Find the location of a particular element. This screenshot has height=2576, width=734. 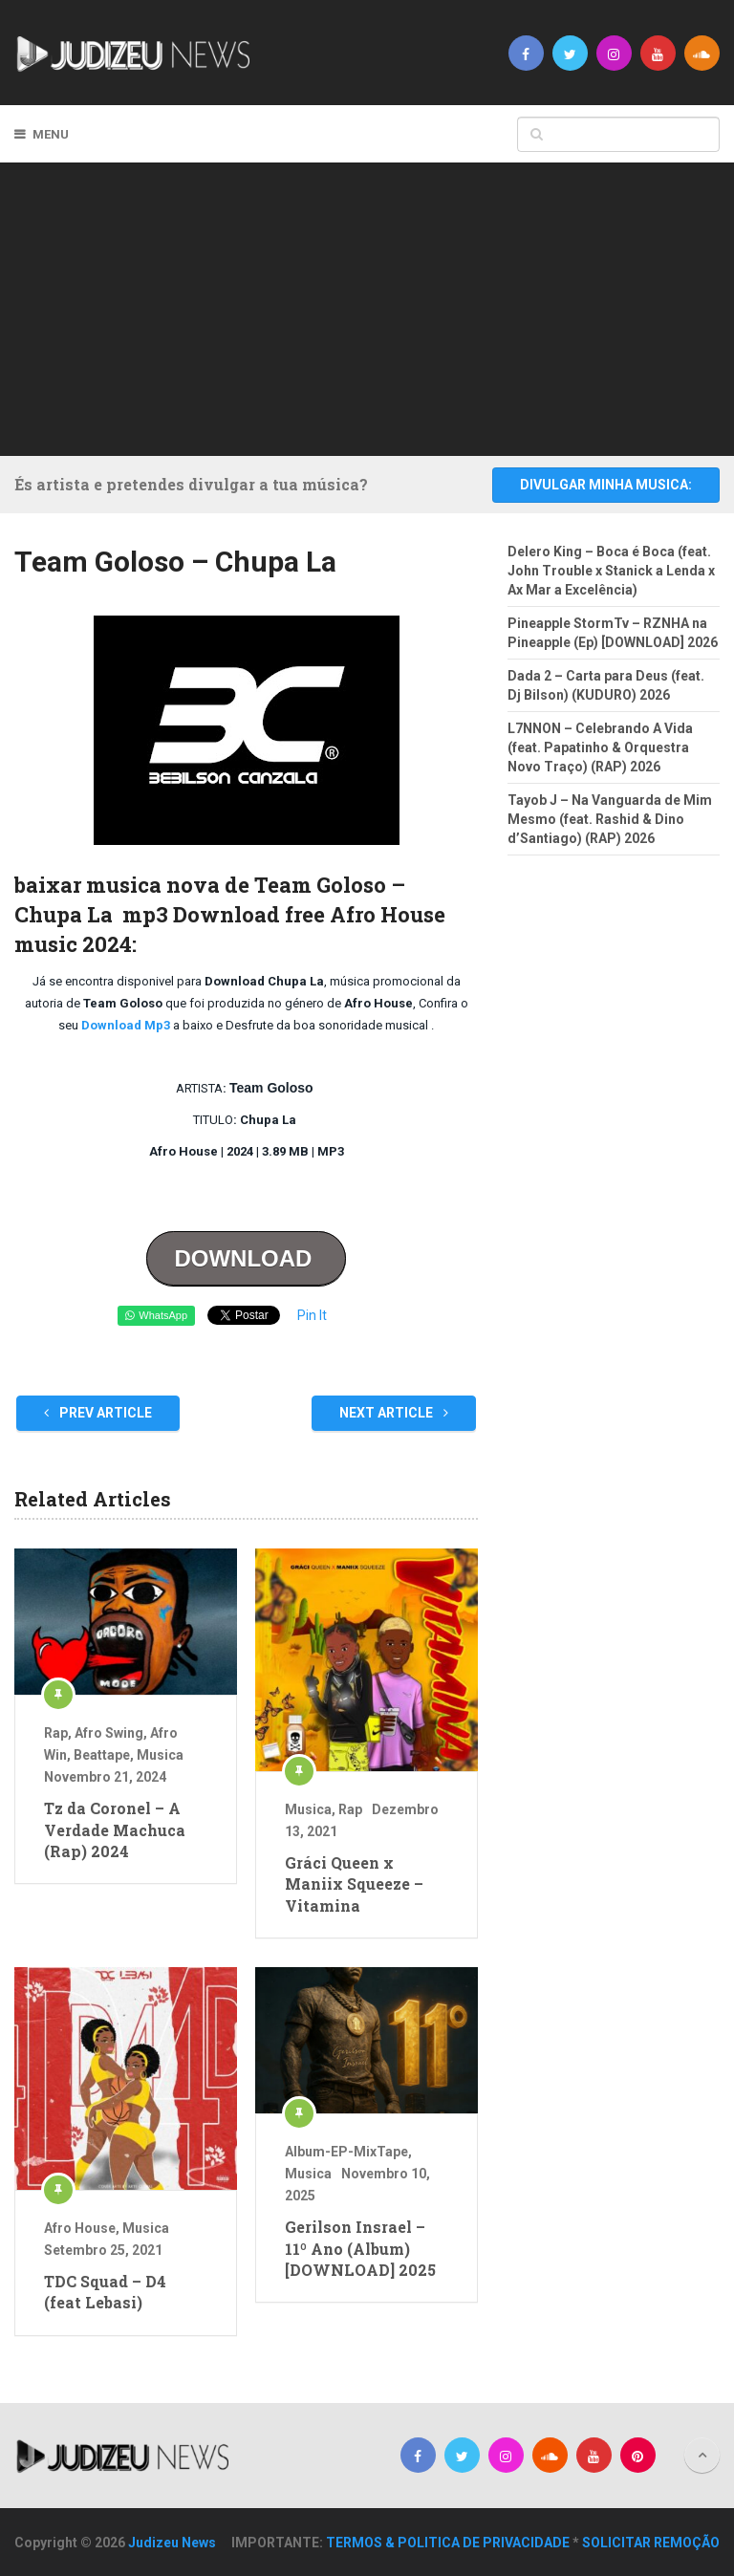

SOLICITAR REMOÇÃO is located at coordinates (651, 2542).